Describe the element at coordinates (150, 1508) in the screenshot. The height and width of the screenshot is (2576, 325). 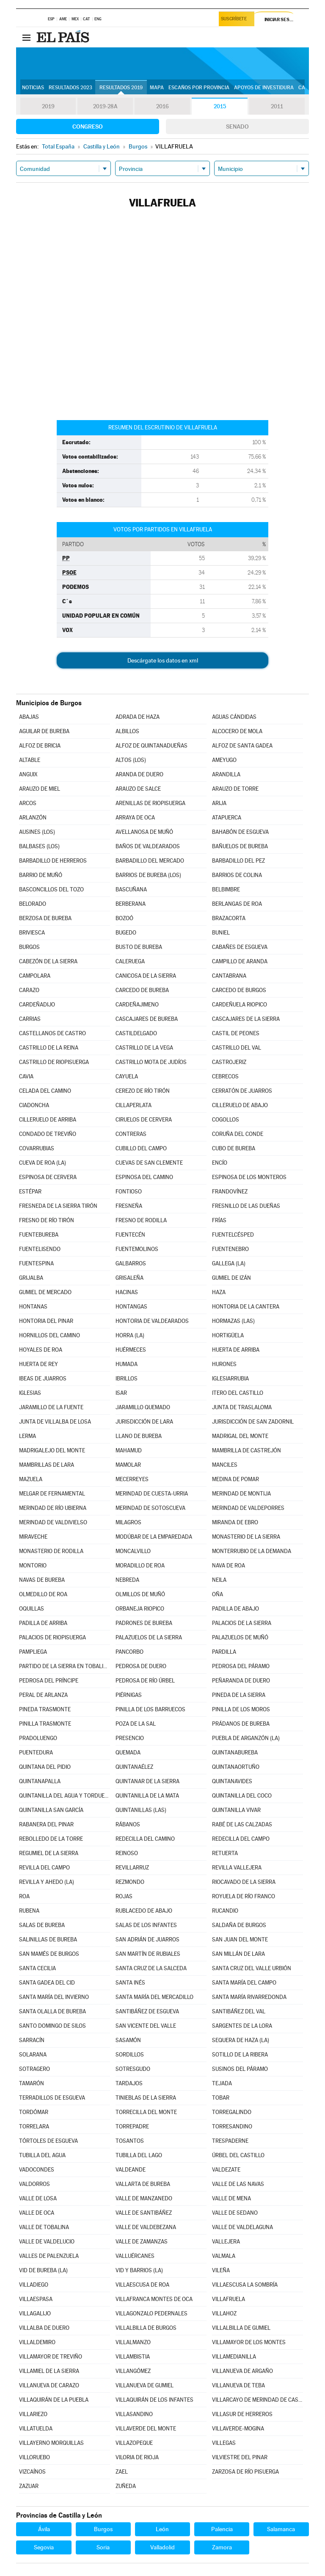
I see `MERINDAD DE SOTOSCUEVA` at that location.